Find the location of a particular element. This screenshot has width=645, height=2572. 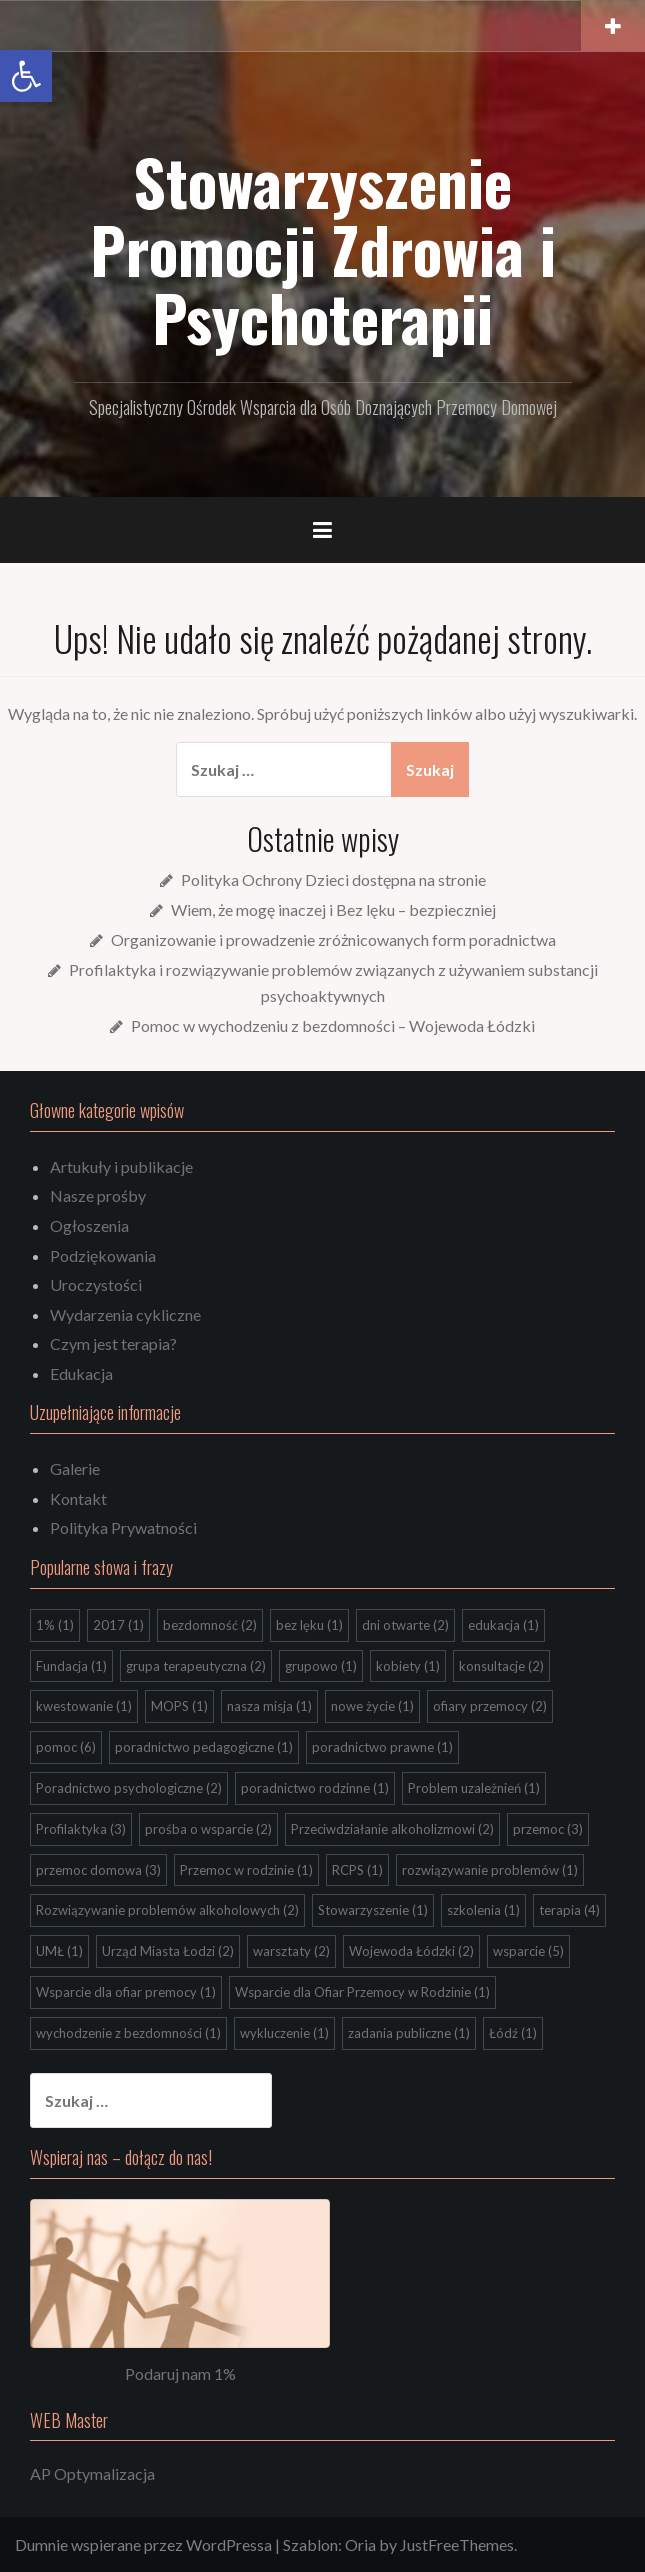

Uroczystości is located at coordinates (96, 1284).